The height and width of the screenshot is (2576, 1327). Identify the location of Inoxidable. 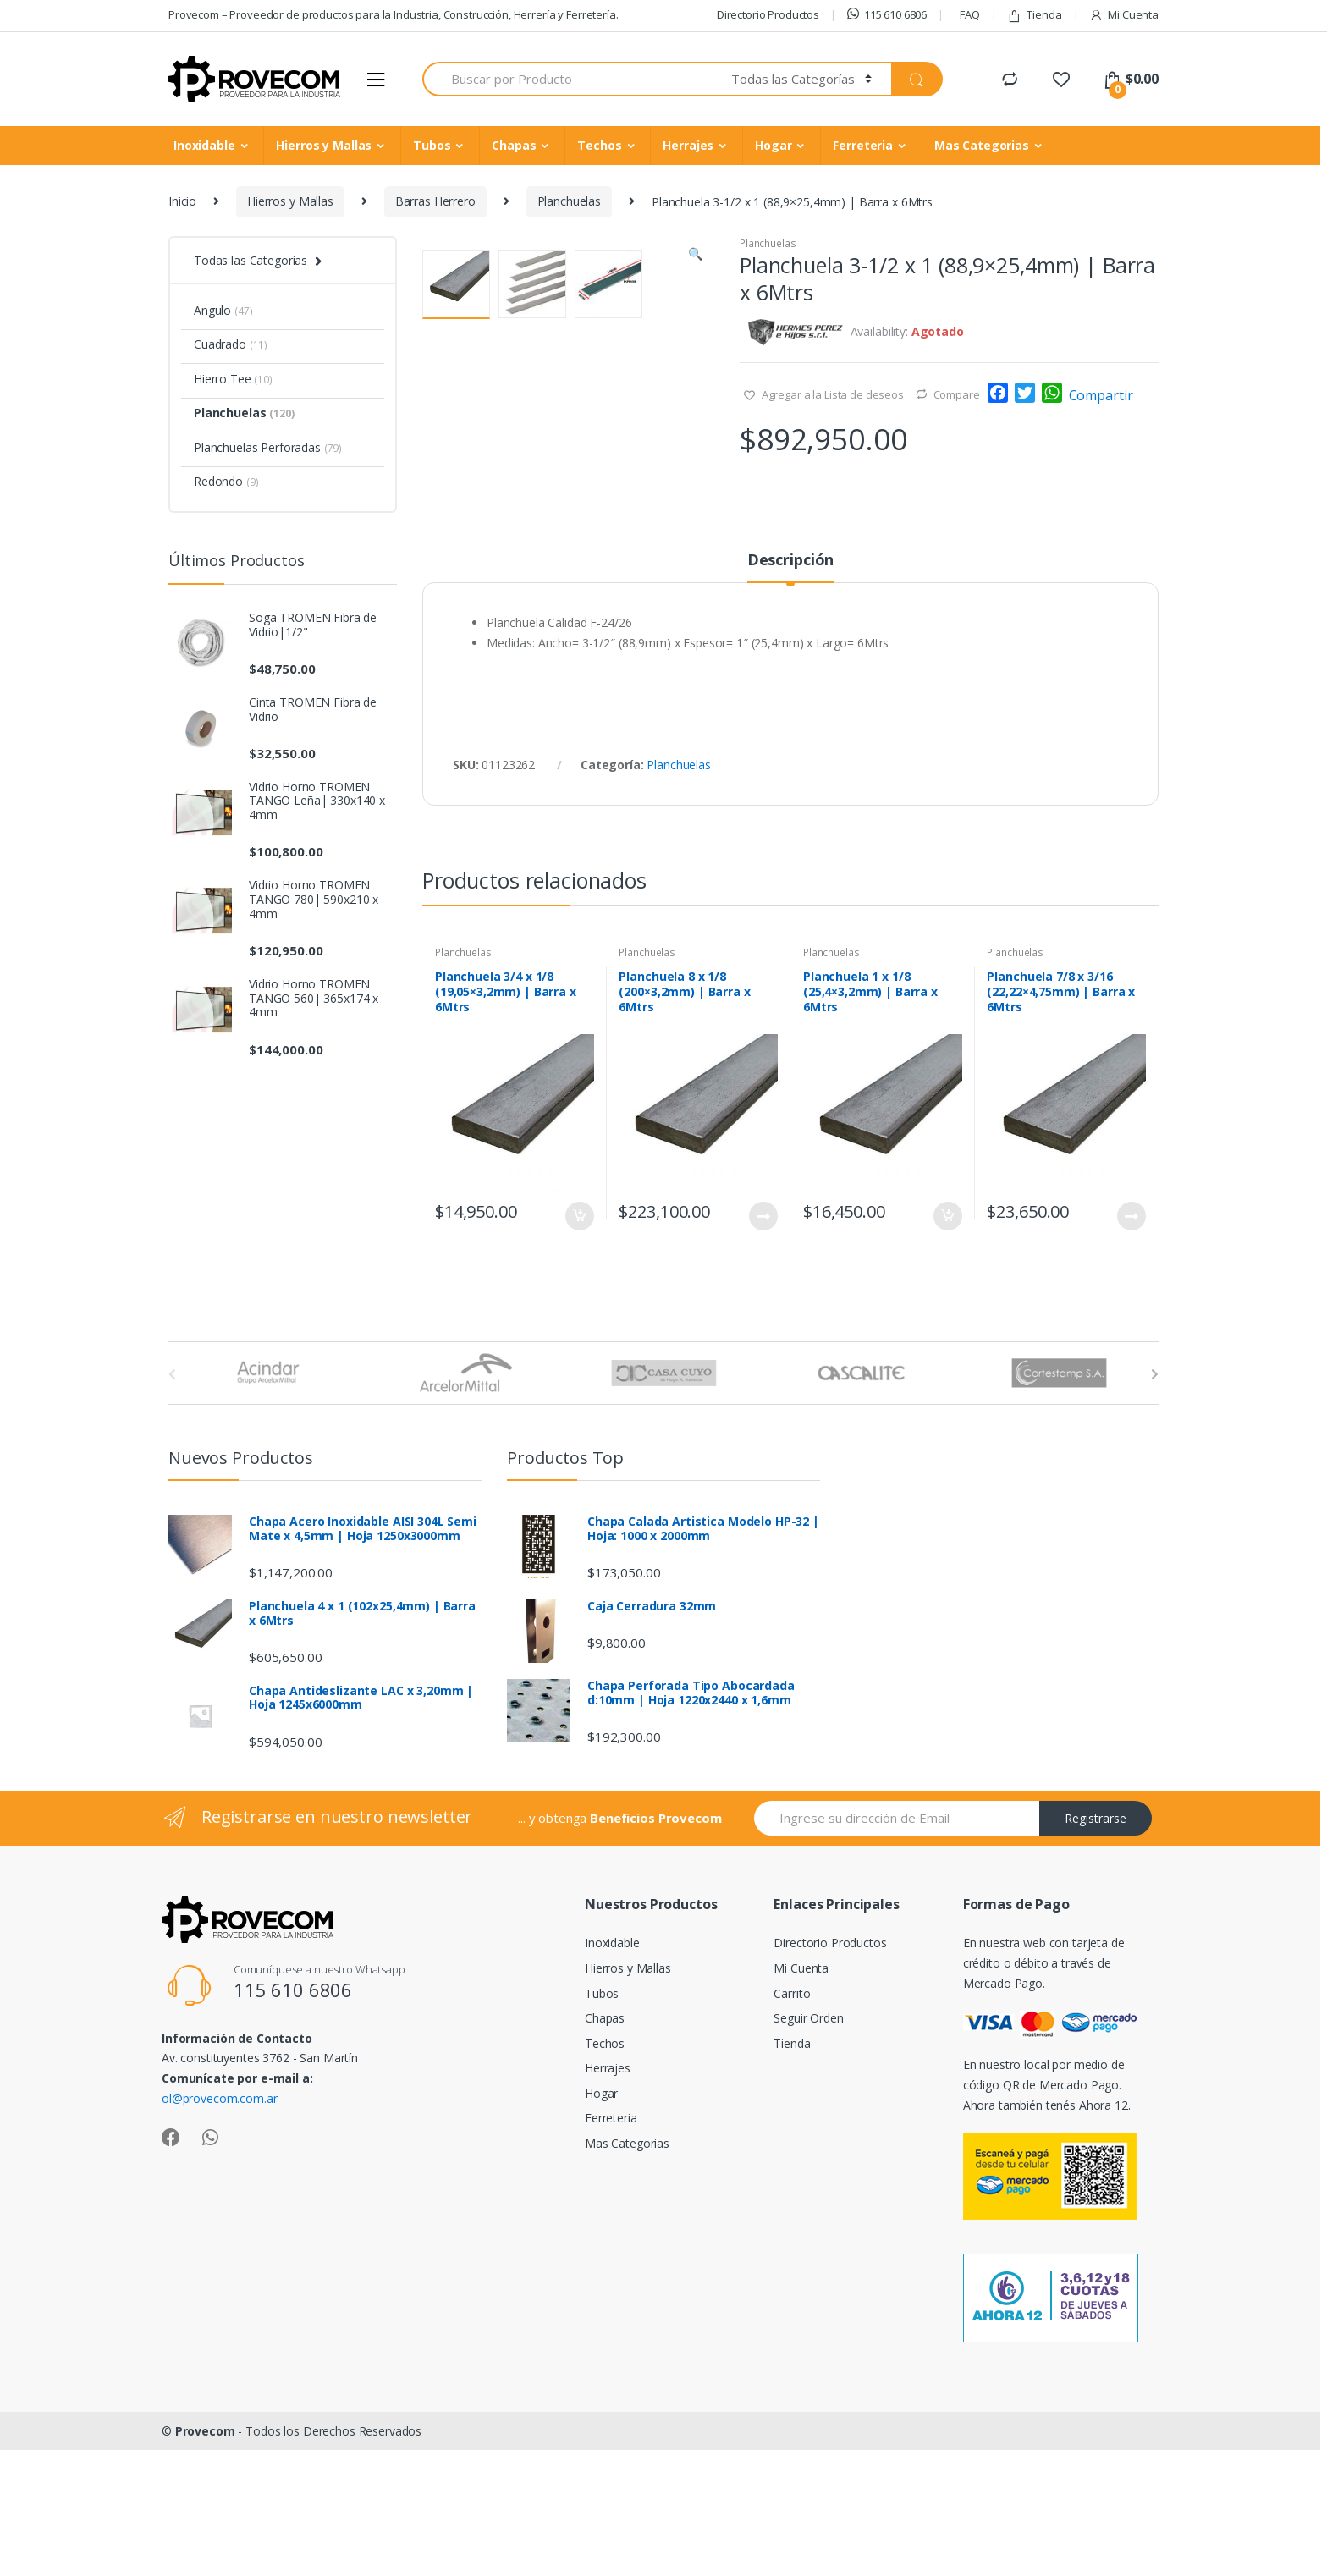
(204, 145).